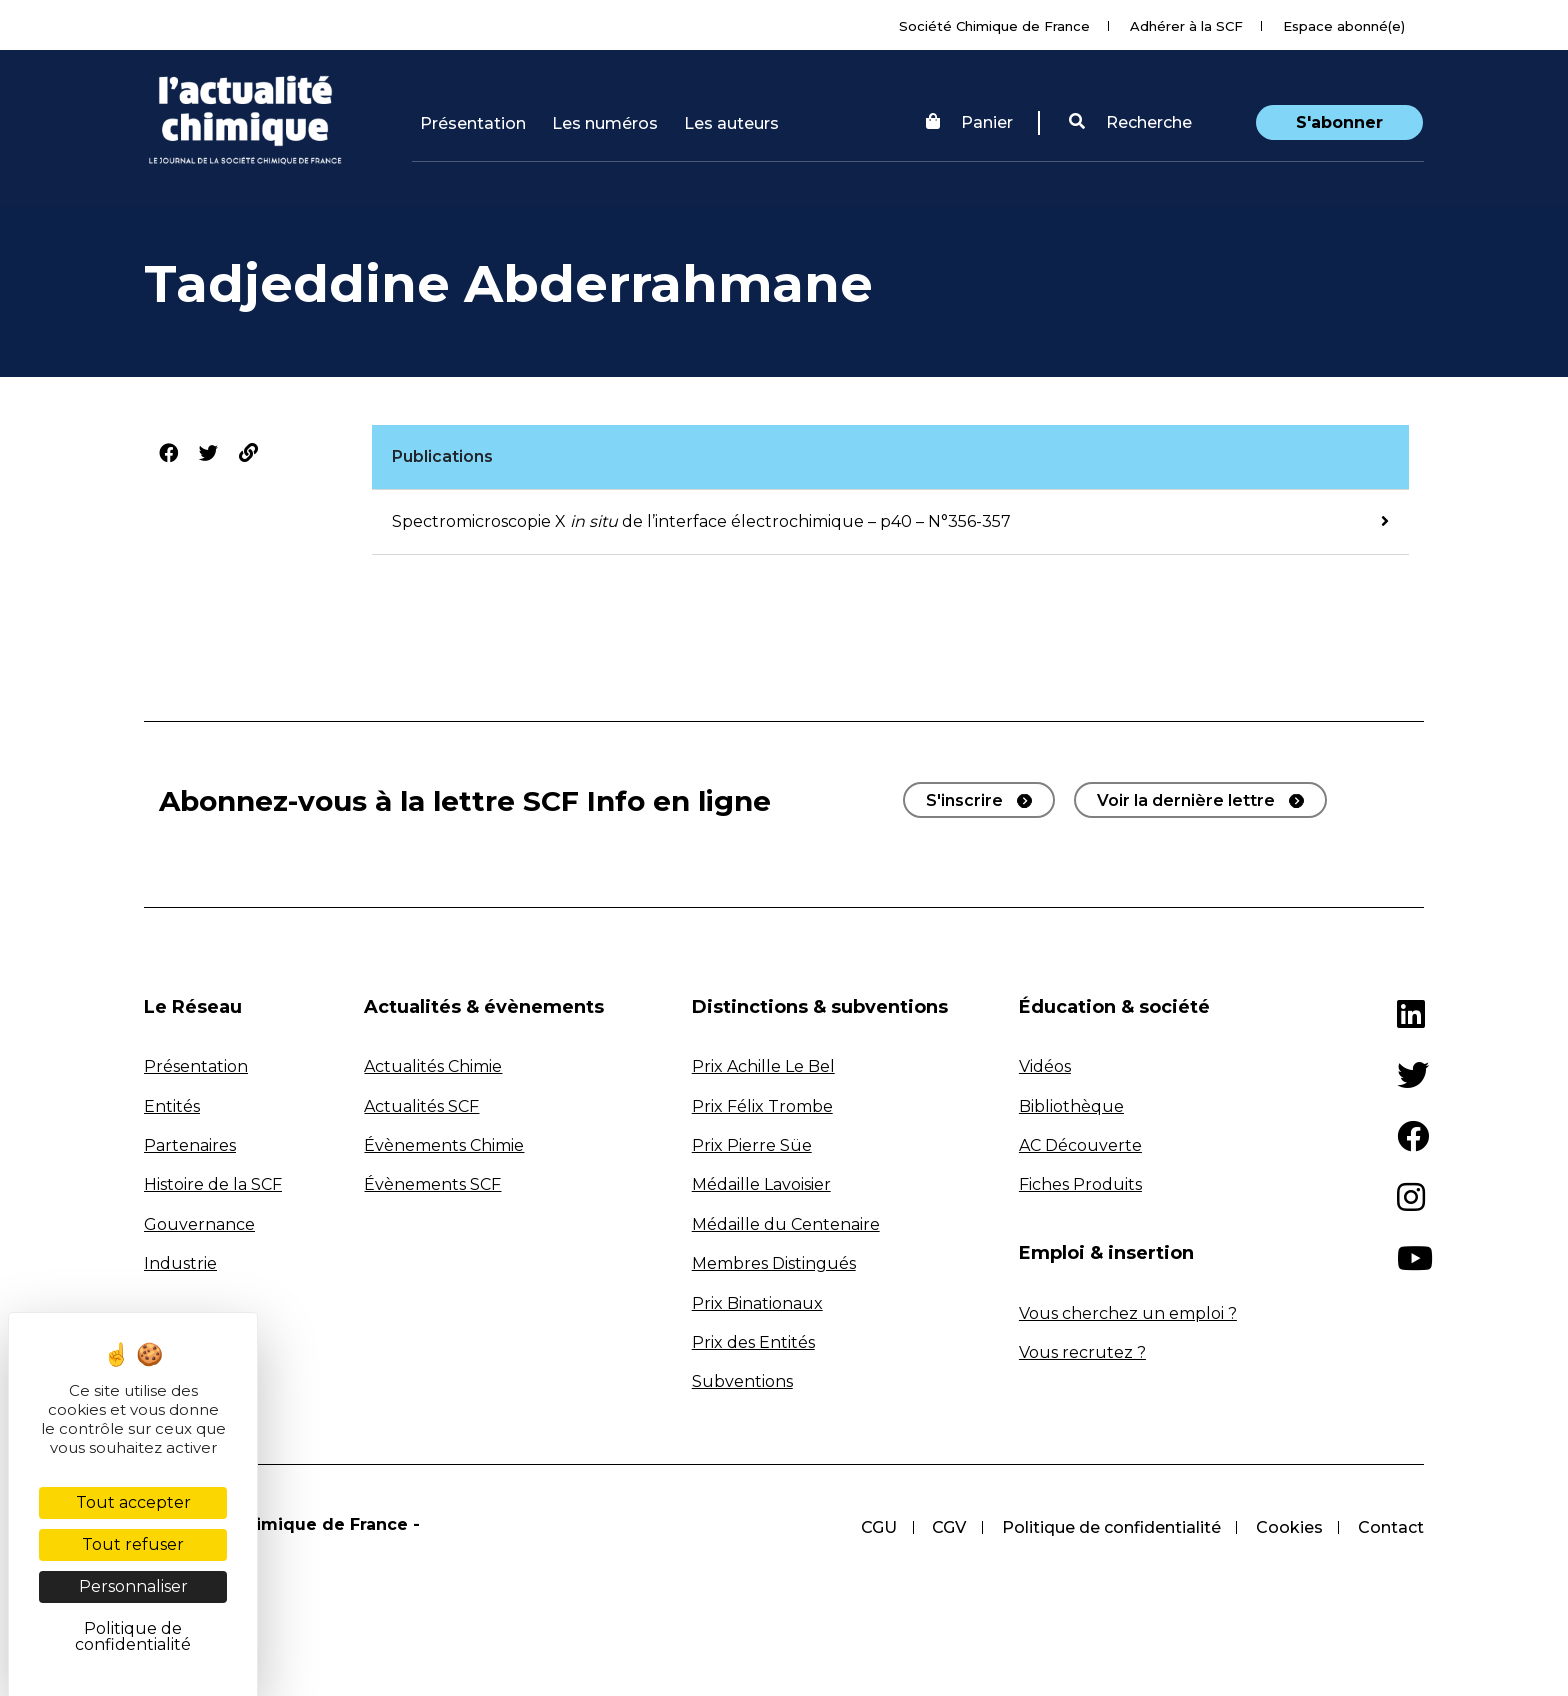 The width and height of the screenshot is (1568, 1696). What do you see at coordinates (876, 1527) in the screenshot?
I see `CGU` at bounding box center [876, 1527].